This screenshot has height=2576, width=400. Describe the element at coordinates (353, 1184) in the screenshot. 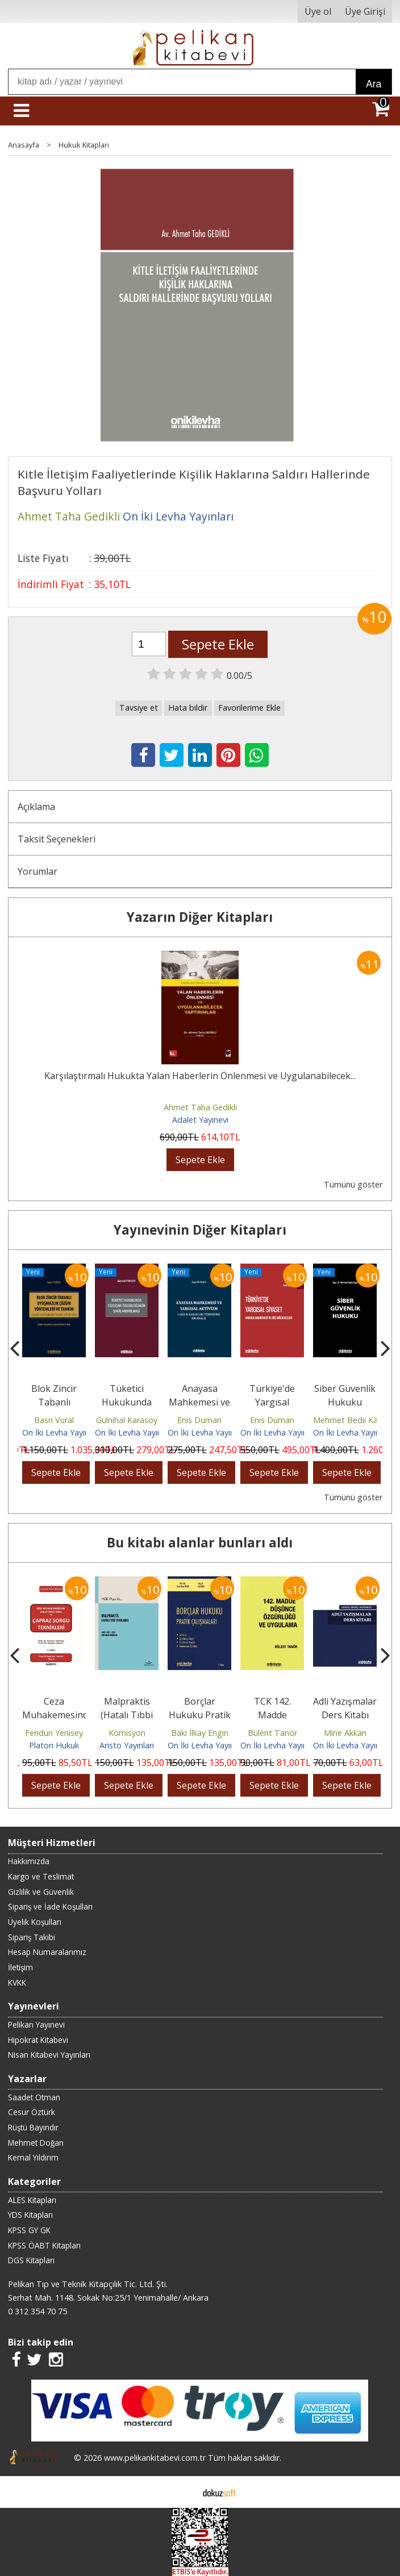

I see `Tümünü göster` at that location.